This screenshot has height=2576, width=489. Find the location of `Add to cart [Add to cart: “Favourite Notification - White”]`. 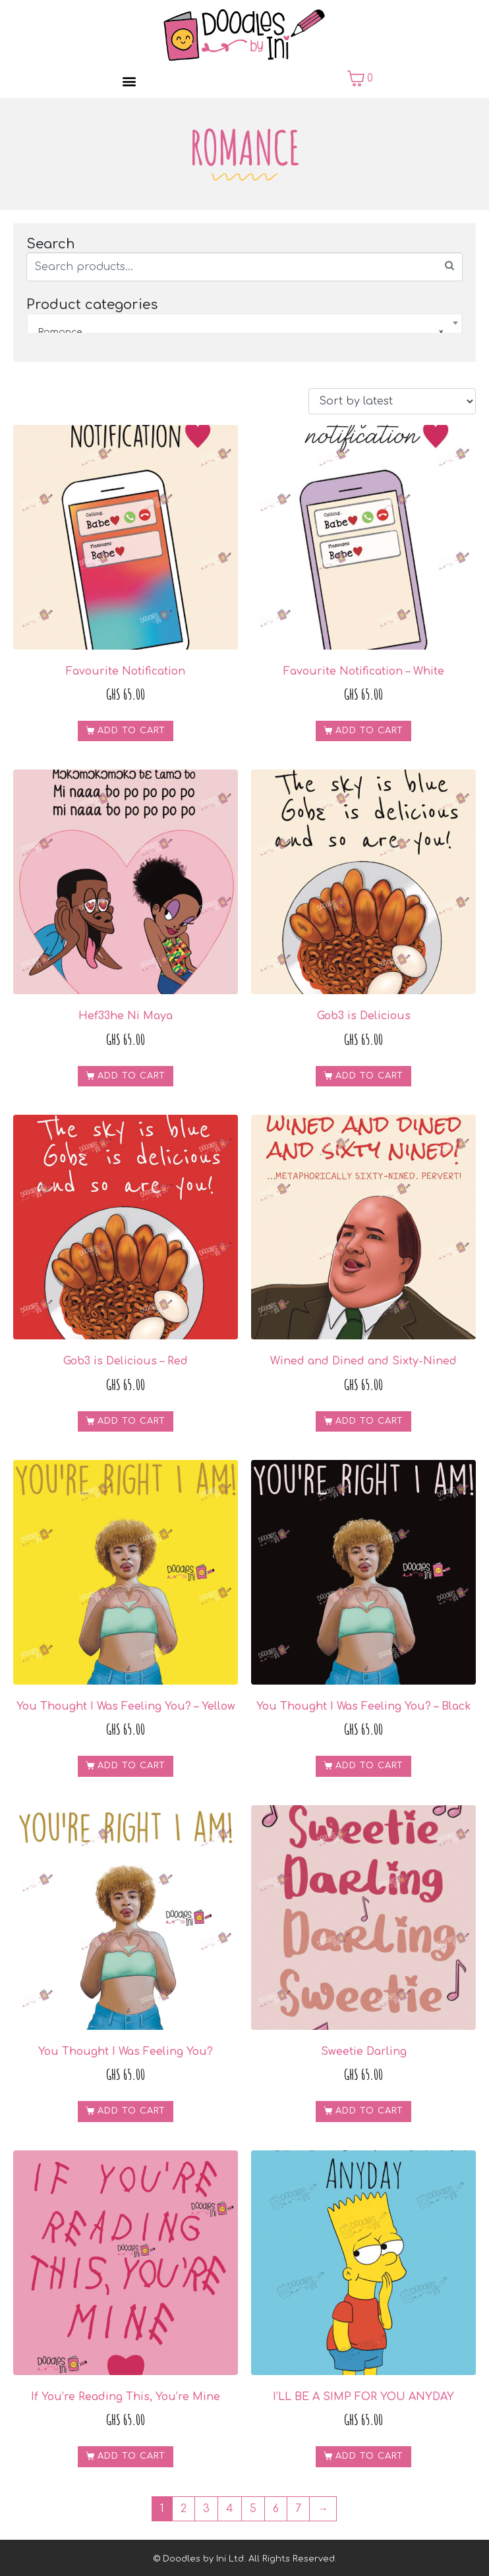

Add to cart [Add to cart: “Favourite Notification - White”] is located at coordinates (369, 730).